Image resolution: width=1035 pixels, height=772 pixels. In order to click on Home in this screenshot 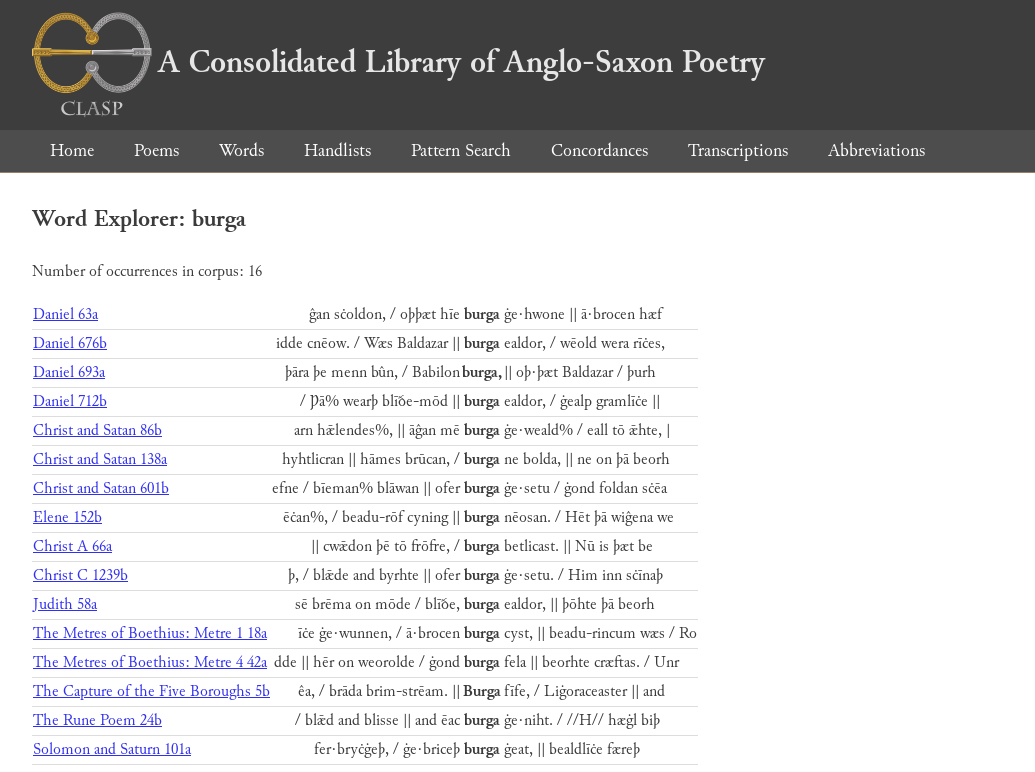, I will do `click(72, 150)`.